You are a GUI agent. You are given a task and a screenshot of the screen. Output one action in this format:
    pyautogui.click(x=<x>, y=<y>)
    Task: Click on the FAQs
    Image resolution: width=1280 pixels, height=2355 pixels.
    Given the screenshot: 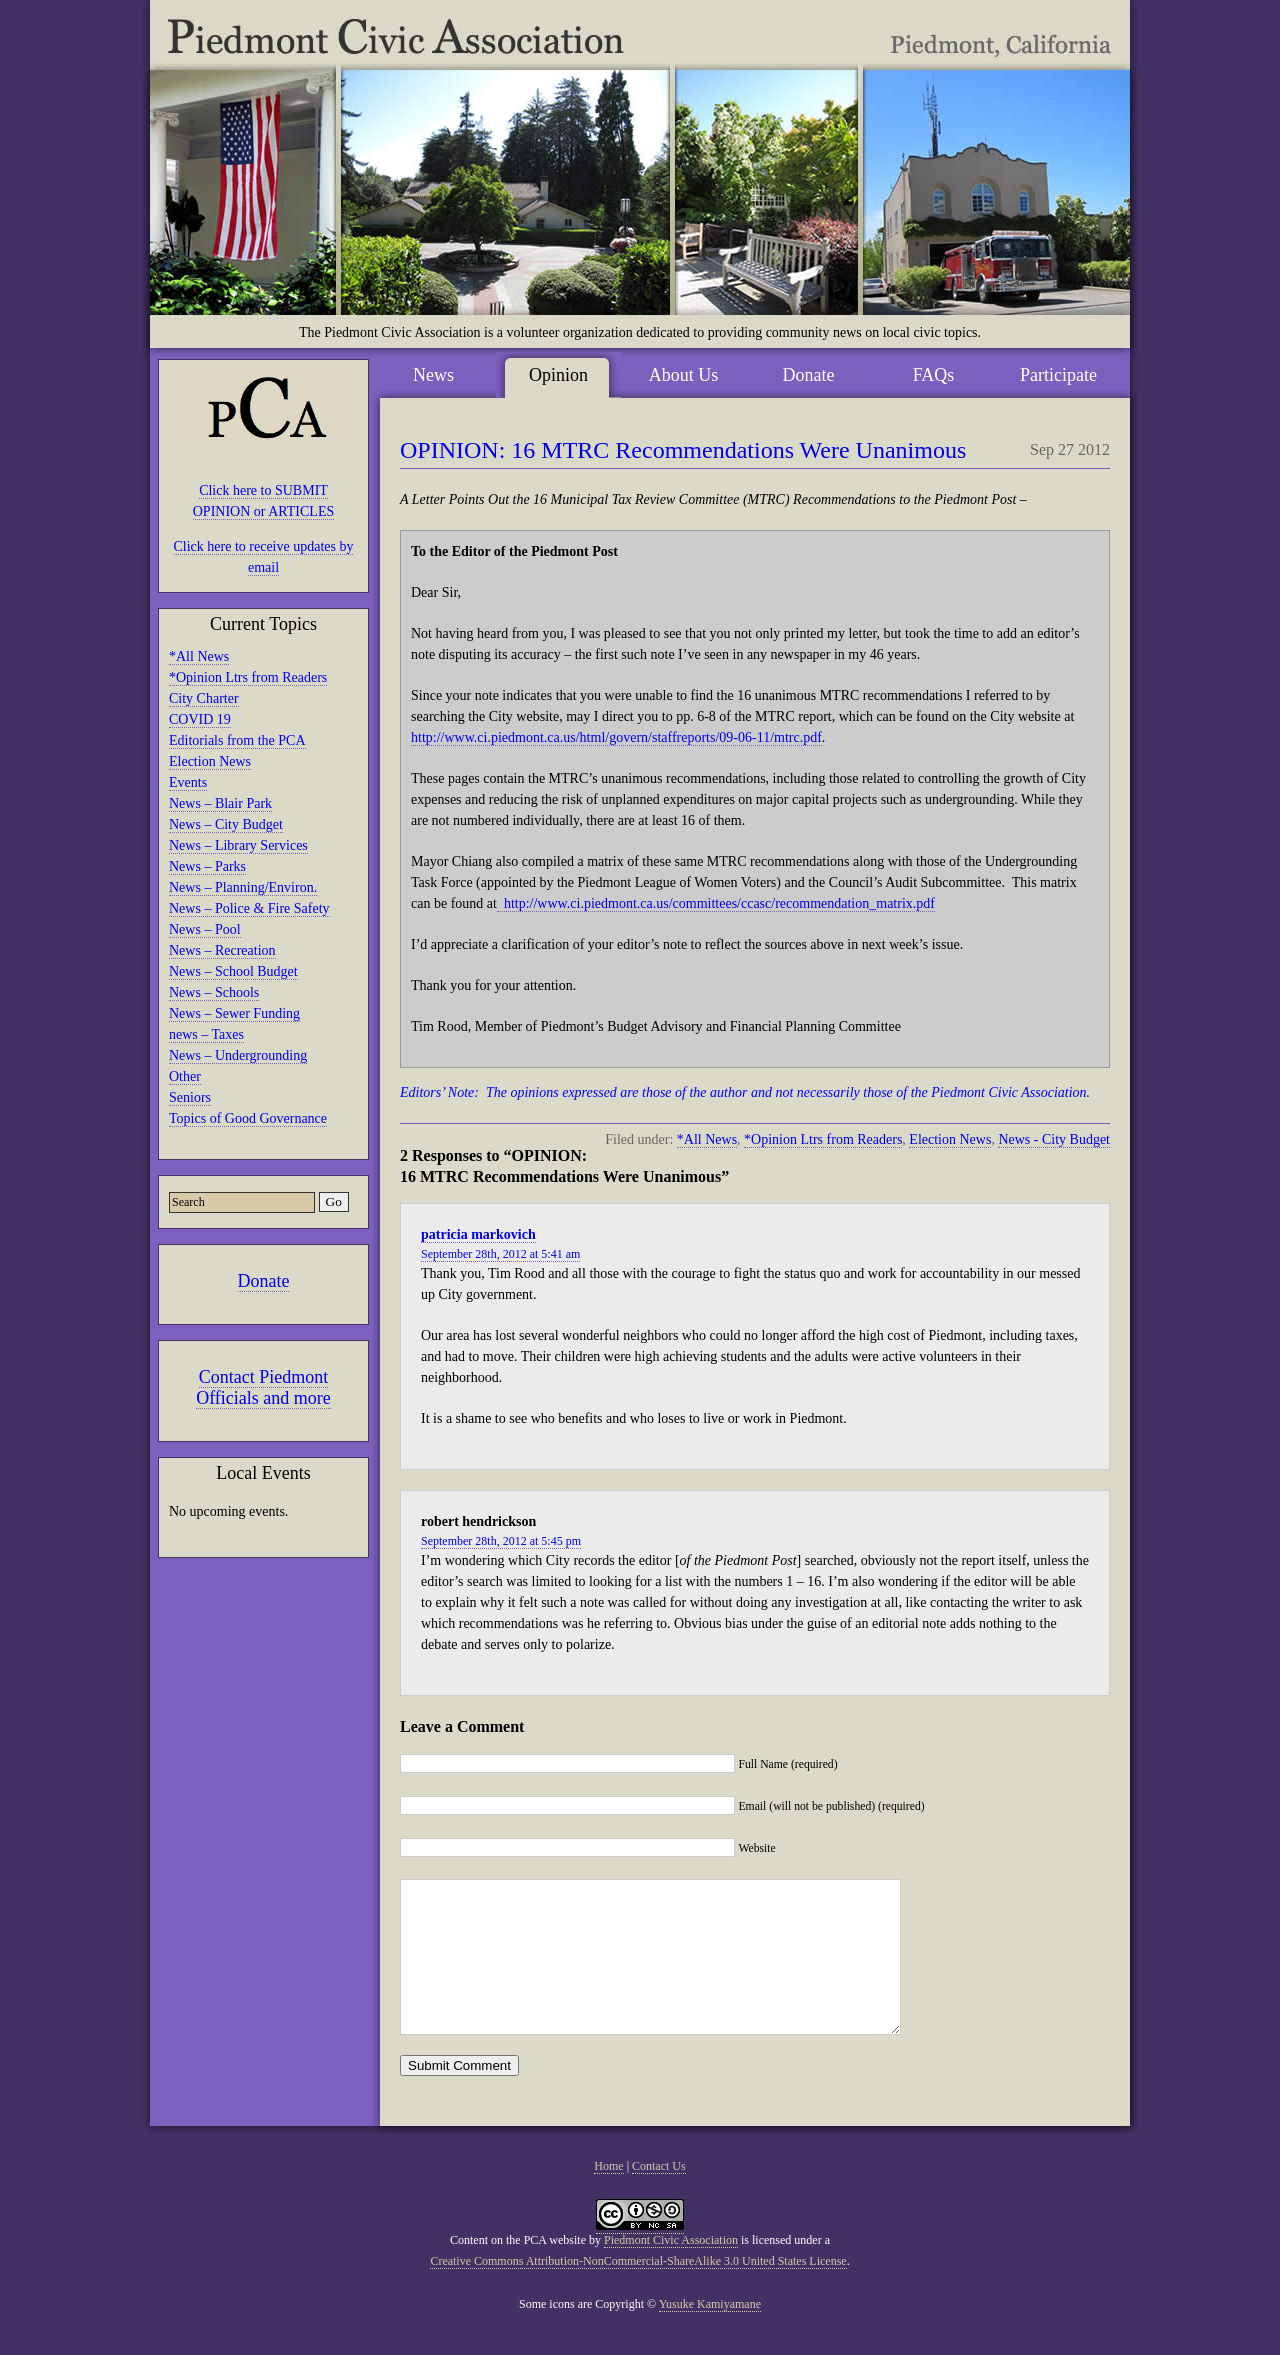 What is the action you would take?
    pyautogui.click(x=934, y=375)
    